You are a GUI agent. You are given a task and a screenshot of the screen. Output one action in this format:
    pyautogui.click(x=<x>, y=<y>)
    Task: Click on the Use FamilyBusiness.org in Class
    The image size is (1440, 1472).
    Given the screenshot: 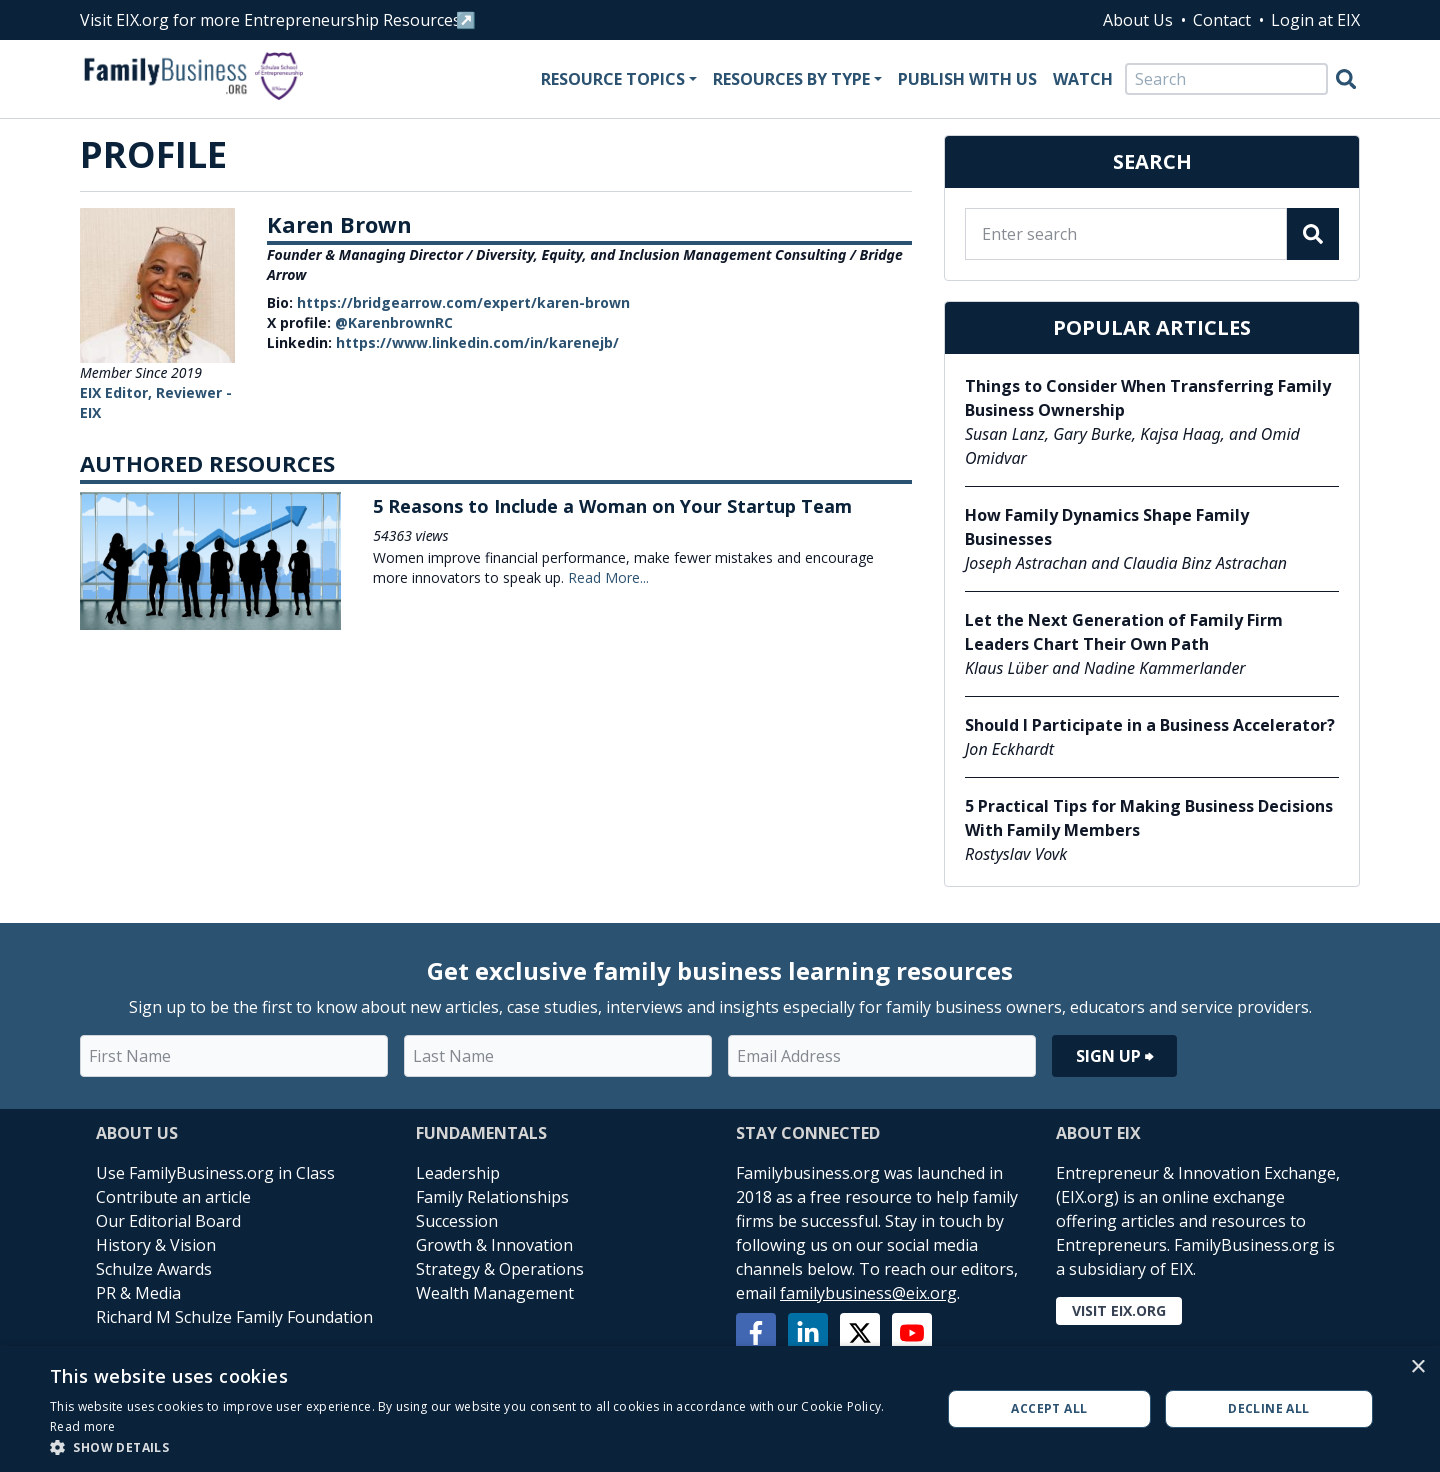 What is the action you would take?
    pyautogui.click(x=215, y=1173)
    